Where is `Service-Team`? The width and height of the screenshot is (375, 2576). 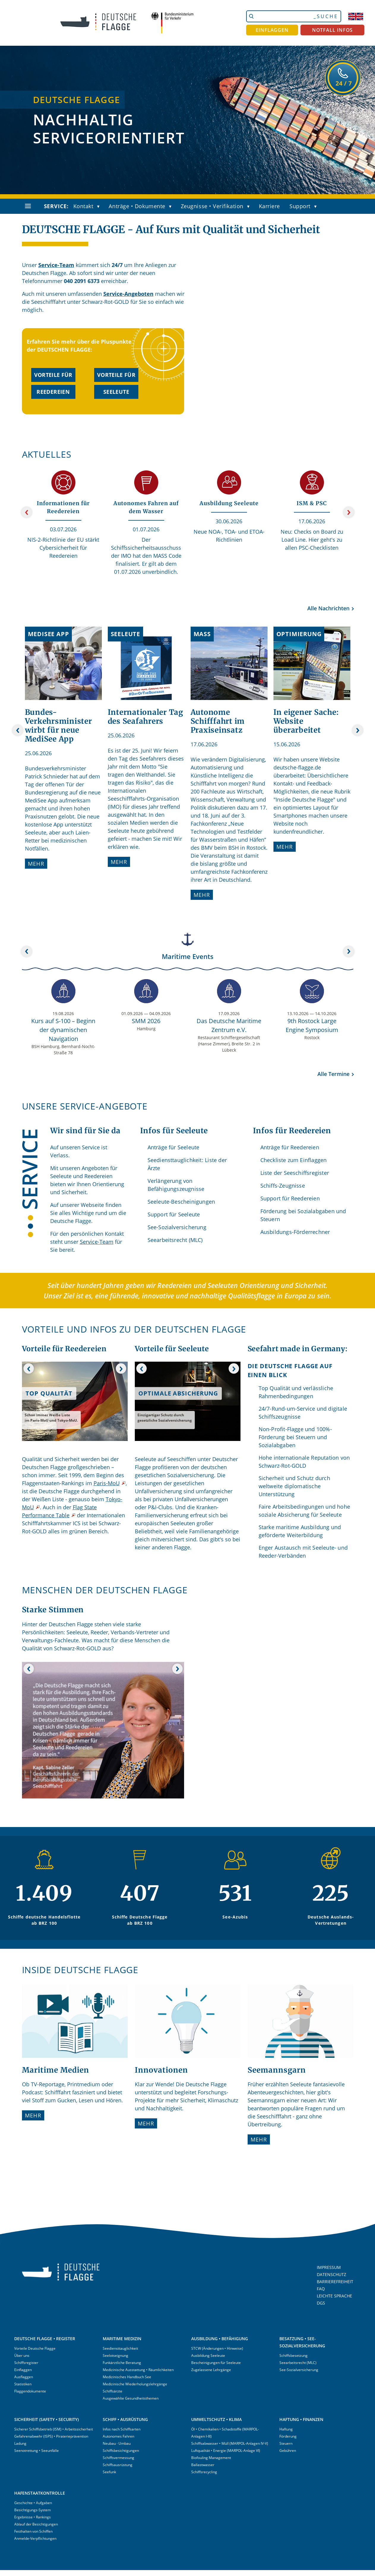
Service-Team is located at coordinates (56, 264).